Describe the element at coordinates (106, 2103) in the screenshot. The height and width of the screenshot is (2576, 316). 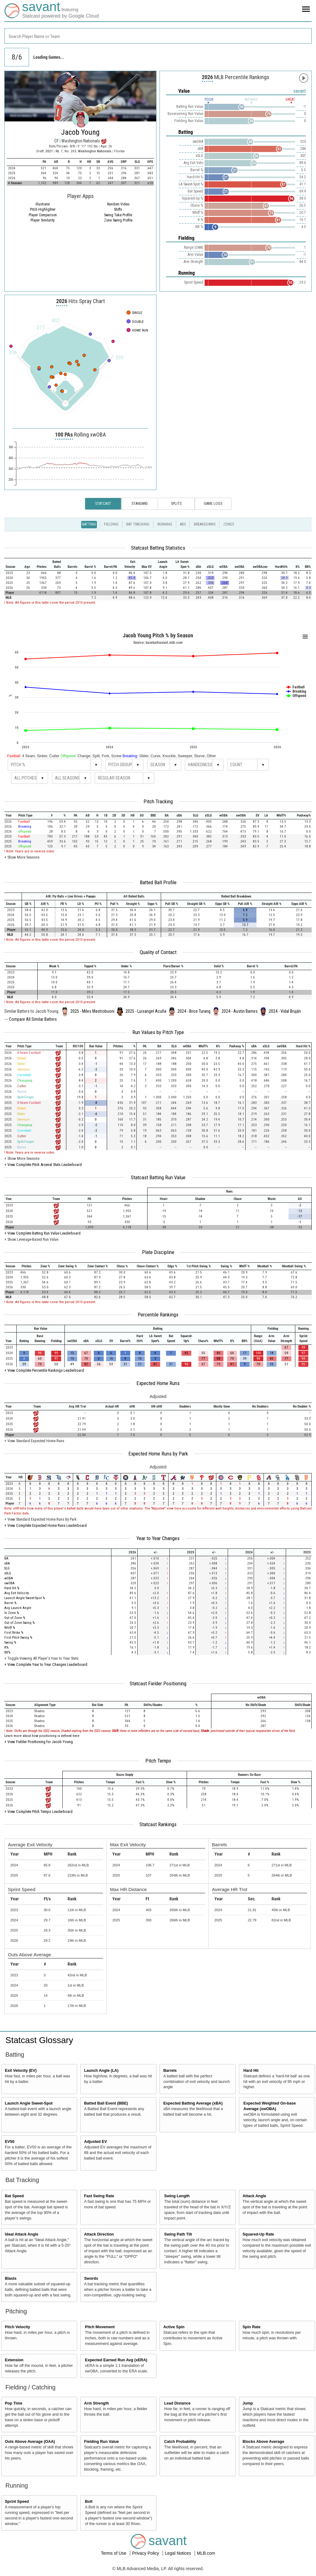
I see `Batted Ball Event (BBE)` at that location.